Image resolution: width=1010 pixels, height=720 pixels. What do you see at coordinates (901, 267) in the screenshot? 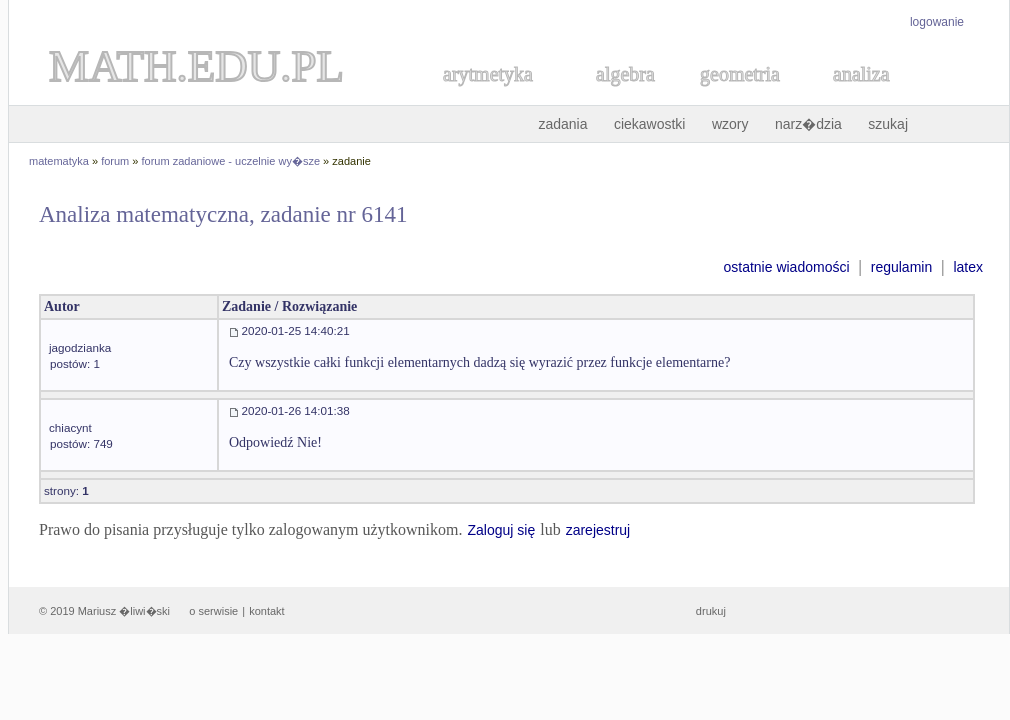
I see `regulamin` at bounding box center [901, 267].